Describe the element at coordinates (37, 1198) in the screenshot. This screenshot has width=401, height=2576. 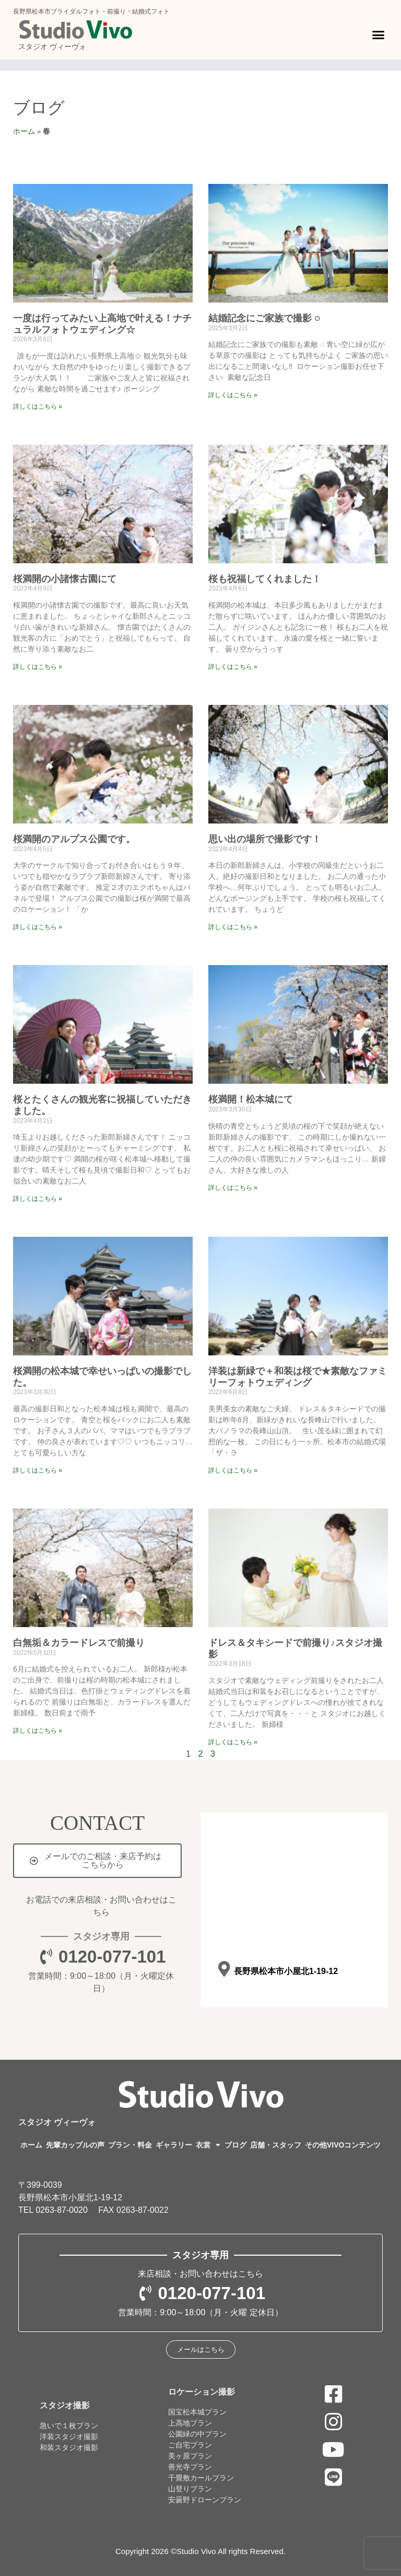
I see `詳しくはこちら » [Read more about 桜とたくさんの観光客に祝福していただきました。]` at that location.